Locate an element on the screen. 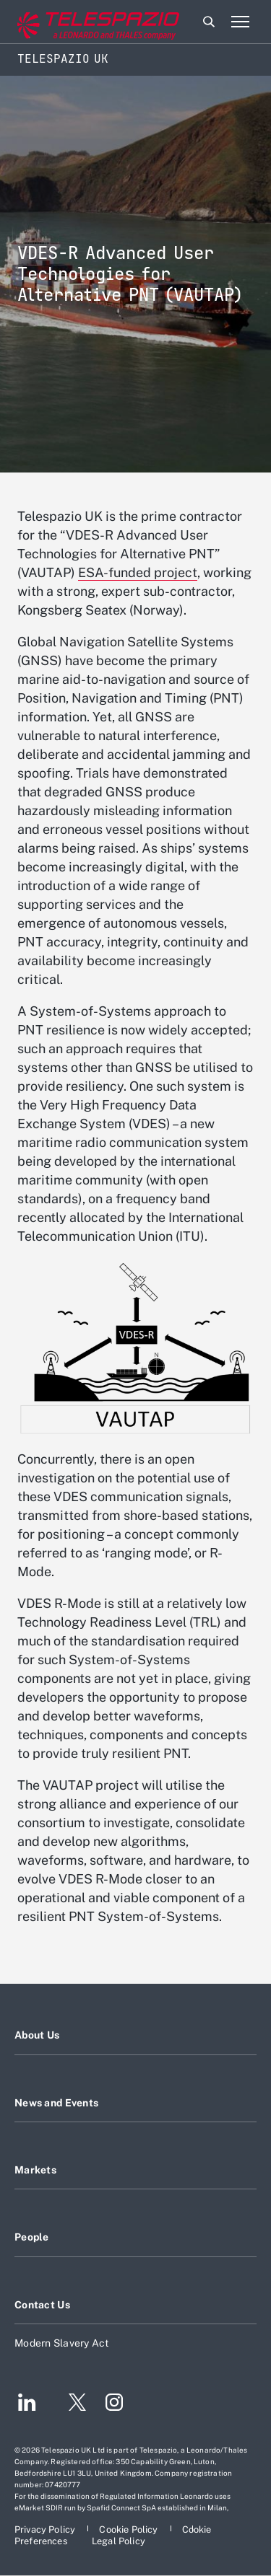 This screenshot has width=271, height=2576. People [Footer go to People page] is located at coordinates (31, 2237).